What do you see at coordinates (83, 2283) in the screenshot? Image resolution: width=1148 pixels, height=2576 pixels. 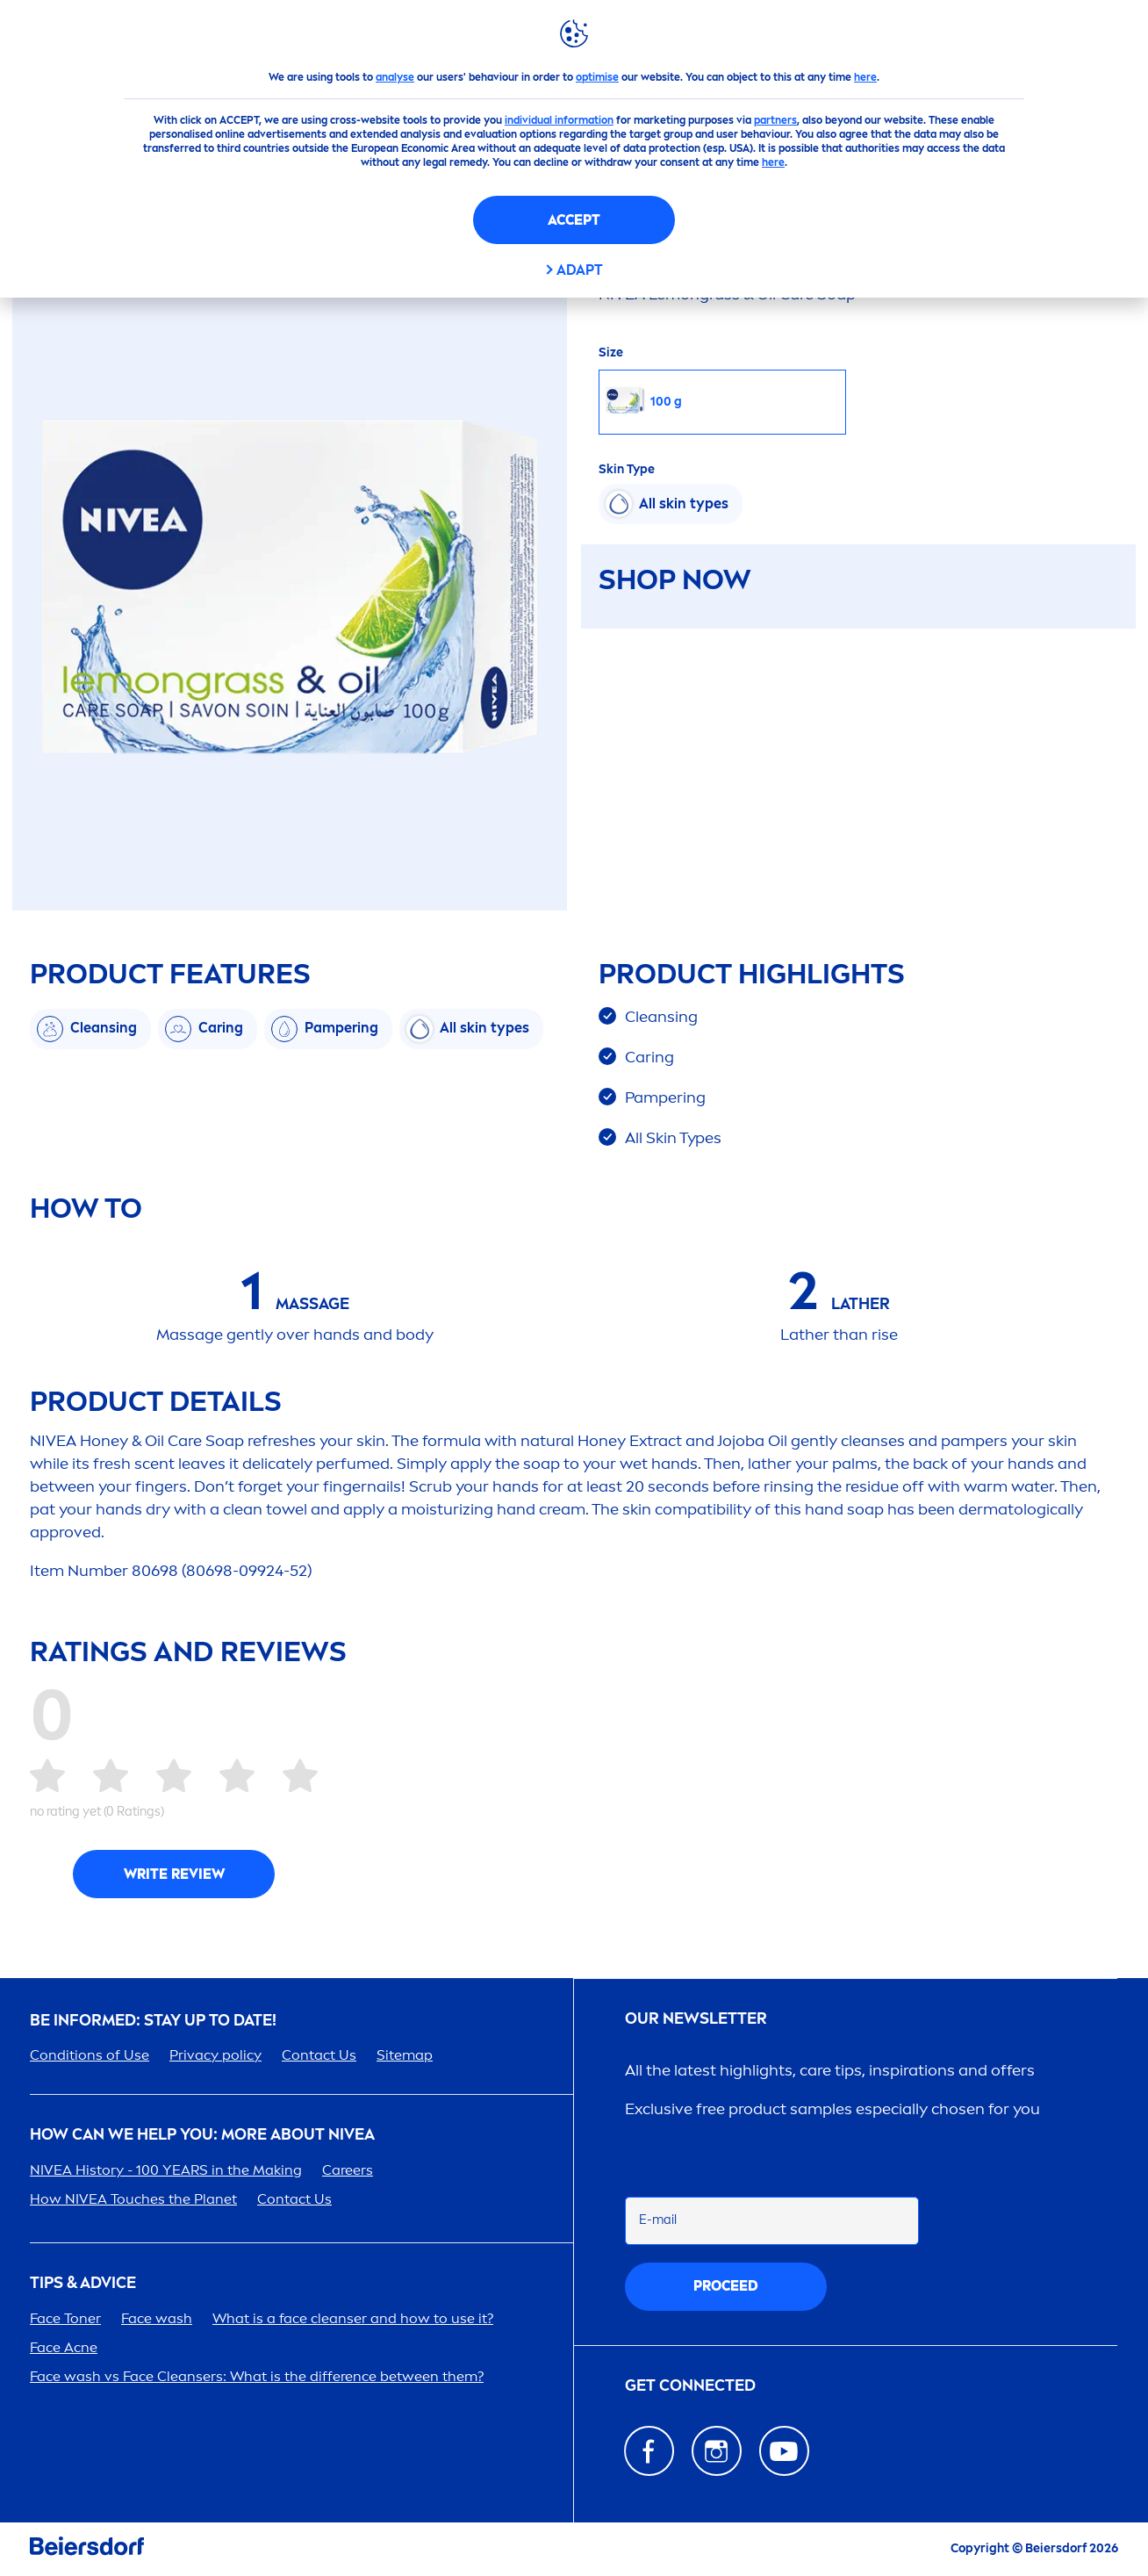 I see `TIPS & ADVICE` at bounding box center [83, 2283].